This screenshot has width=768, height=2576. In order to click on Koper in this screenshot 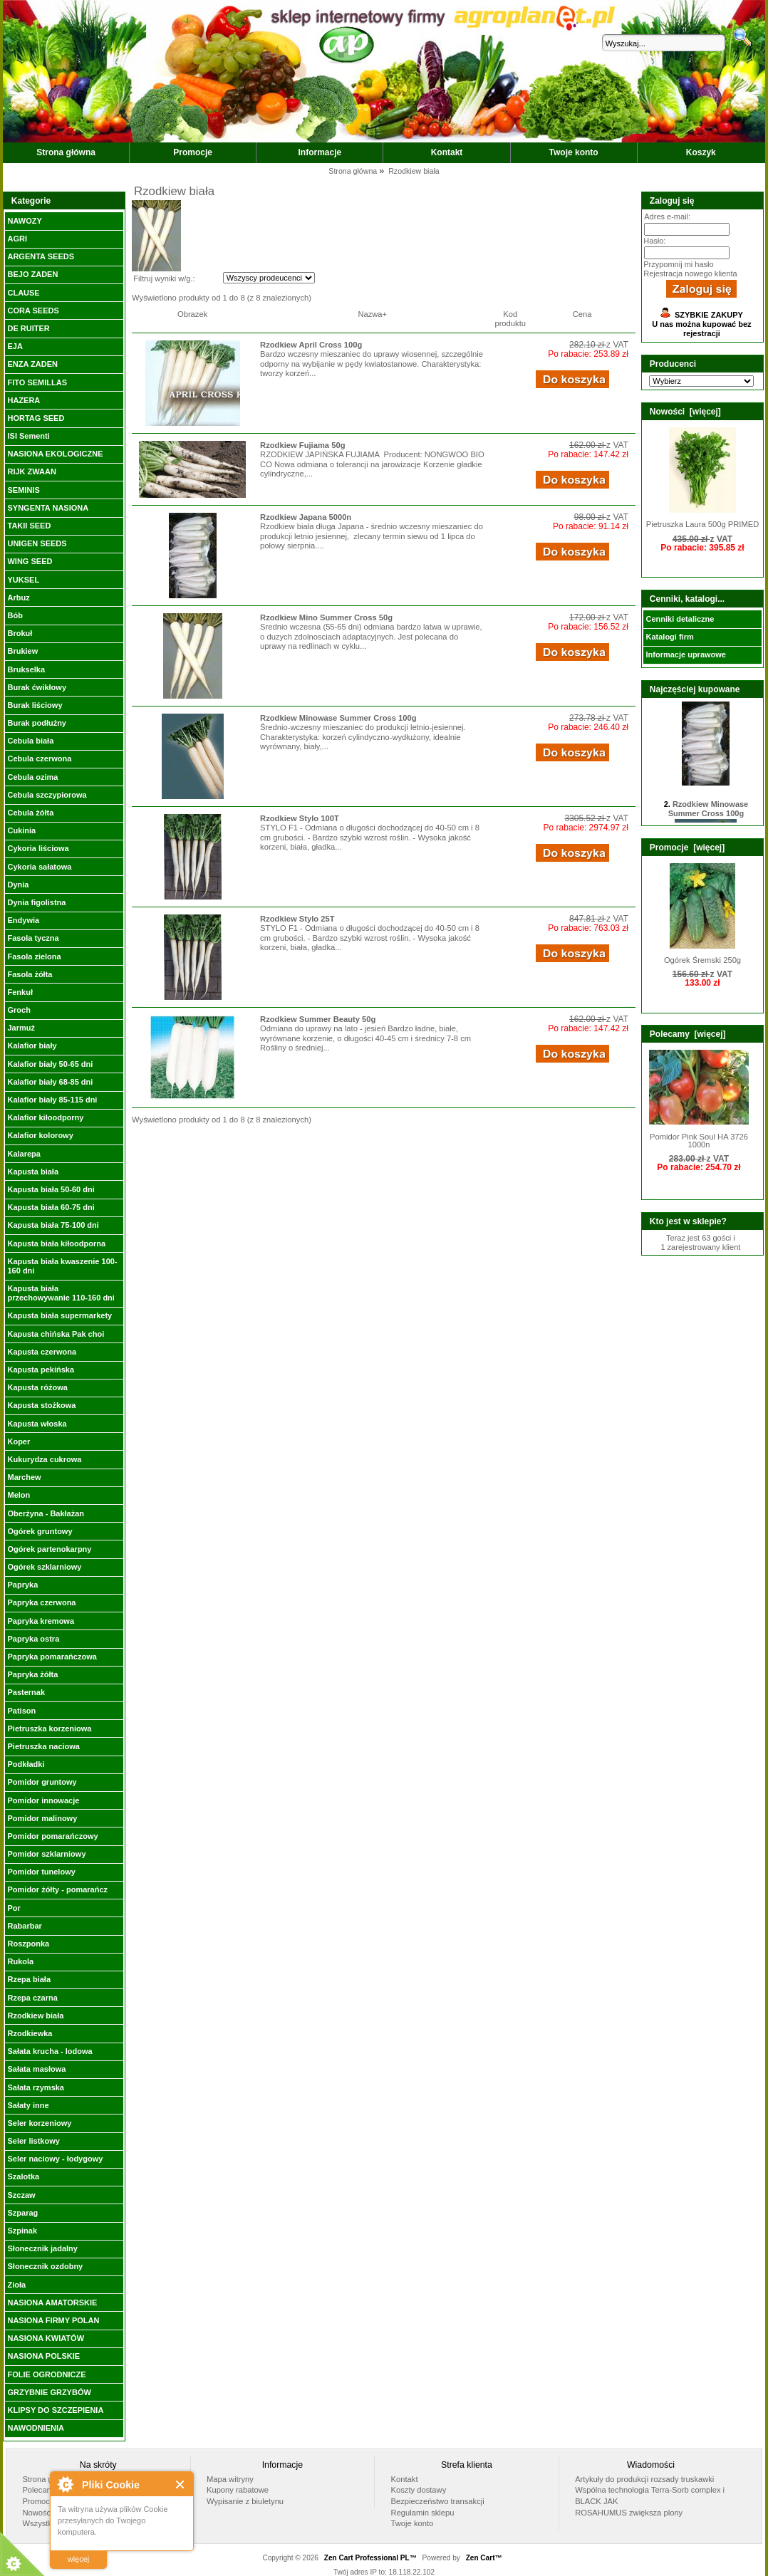, I will do `click(18, 1441)`.